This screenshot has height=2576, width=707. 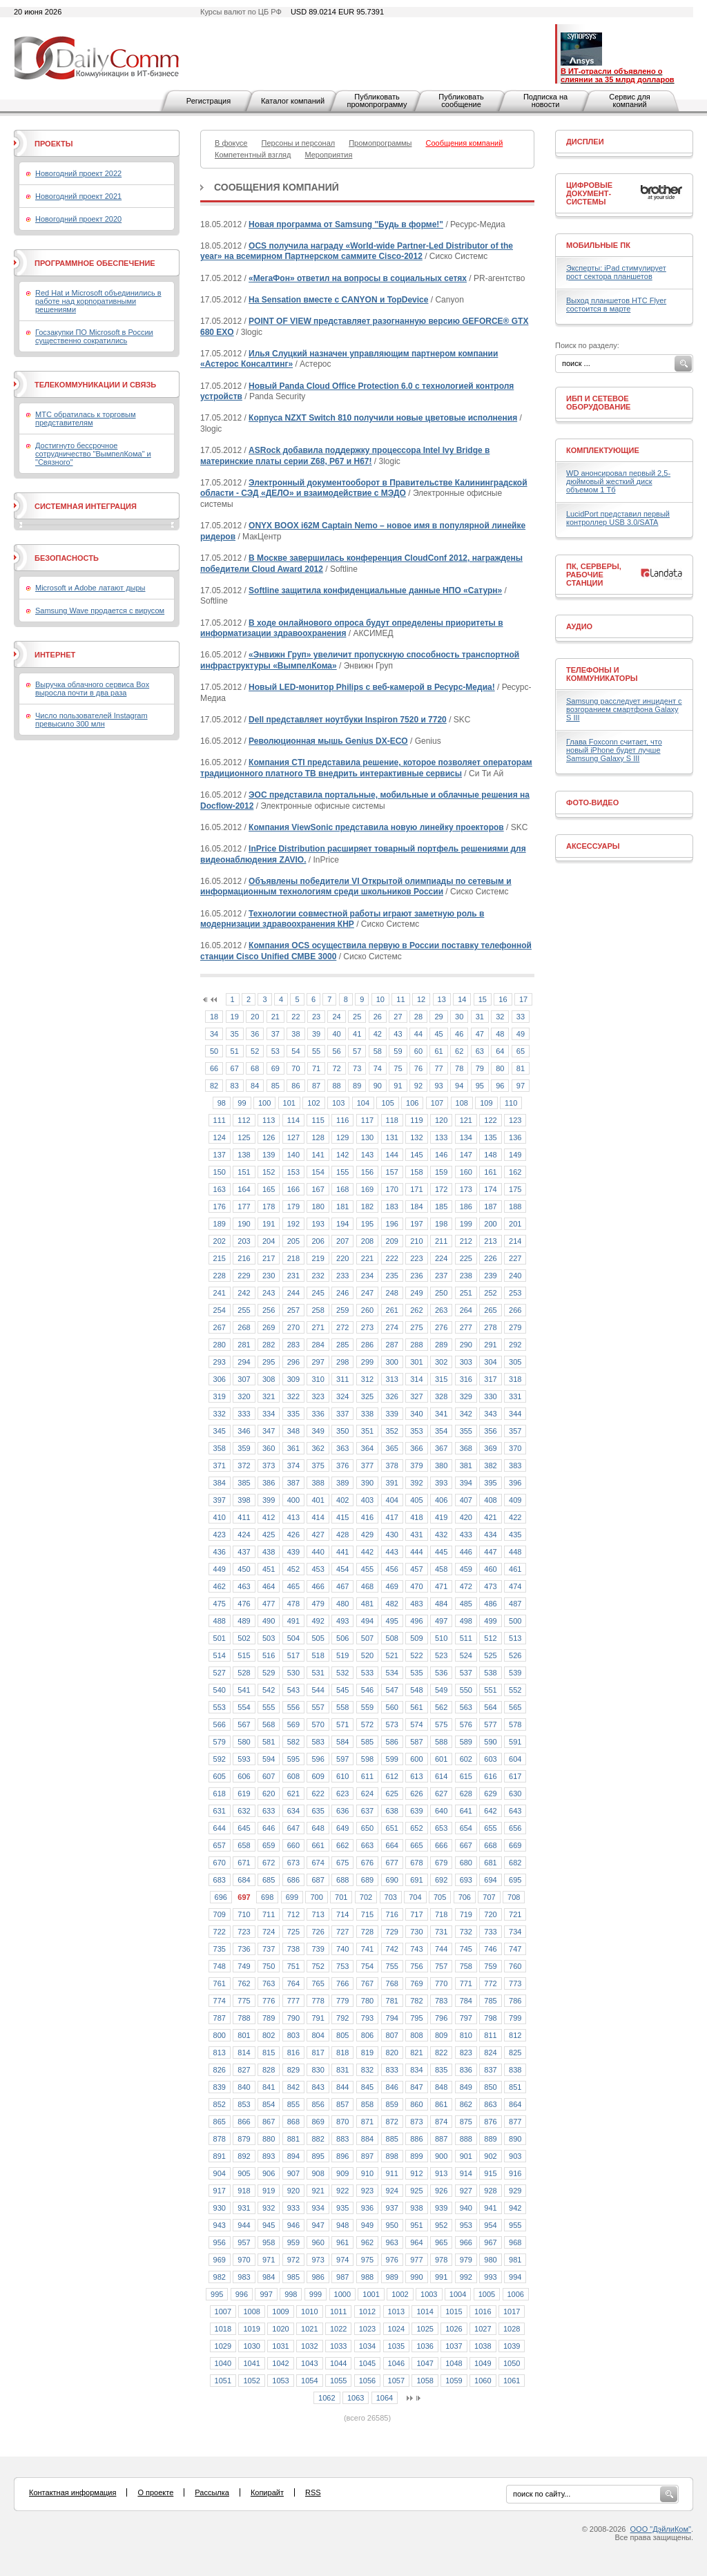 What do you see at coordinates (367, 1724) in the screenshot?
I see `572` at bounding box center [367, 1724].